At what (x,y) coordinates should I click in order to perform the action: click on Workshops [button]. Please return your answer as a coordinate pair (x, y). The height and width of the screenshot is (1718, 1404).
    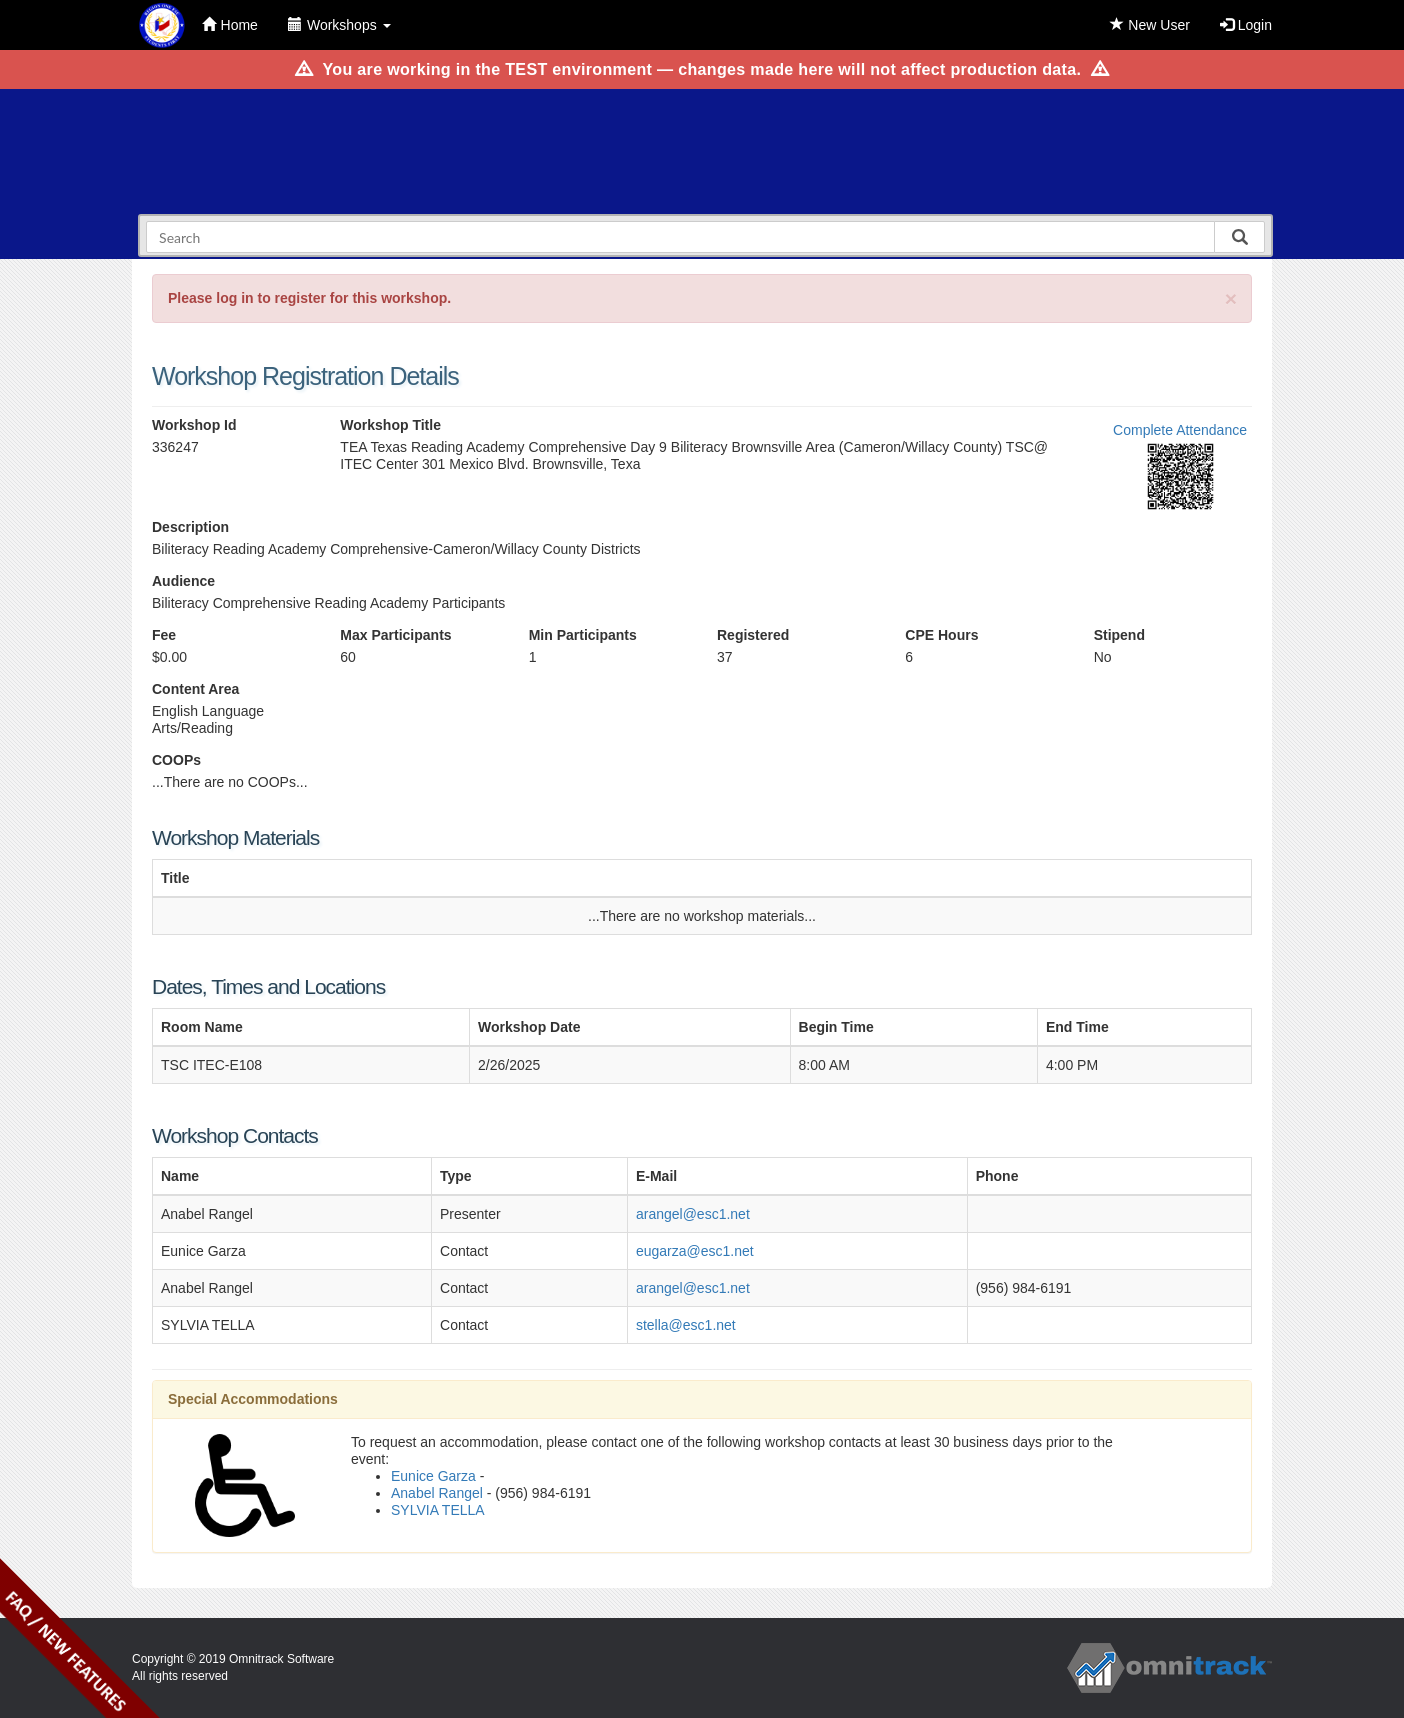
    Looking at the image, I should click on (339, 25).